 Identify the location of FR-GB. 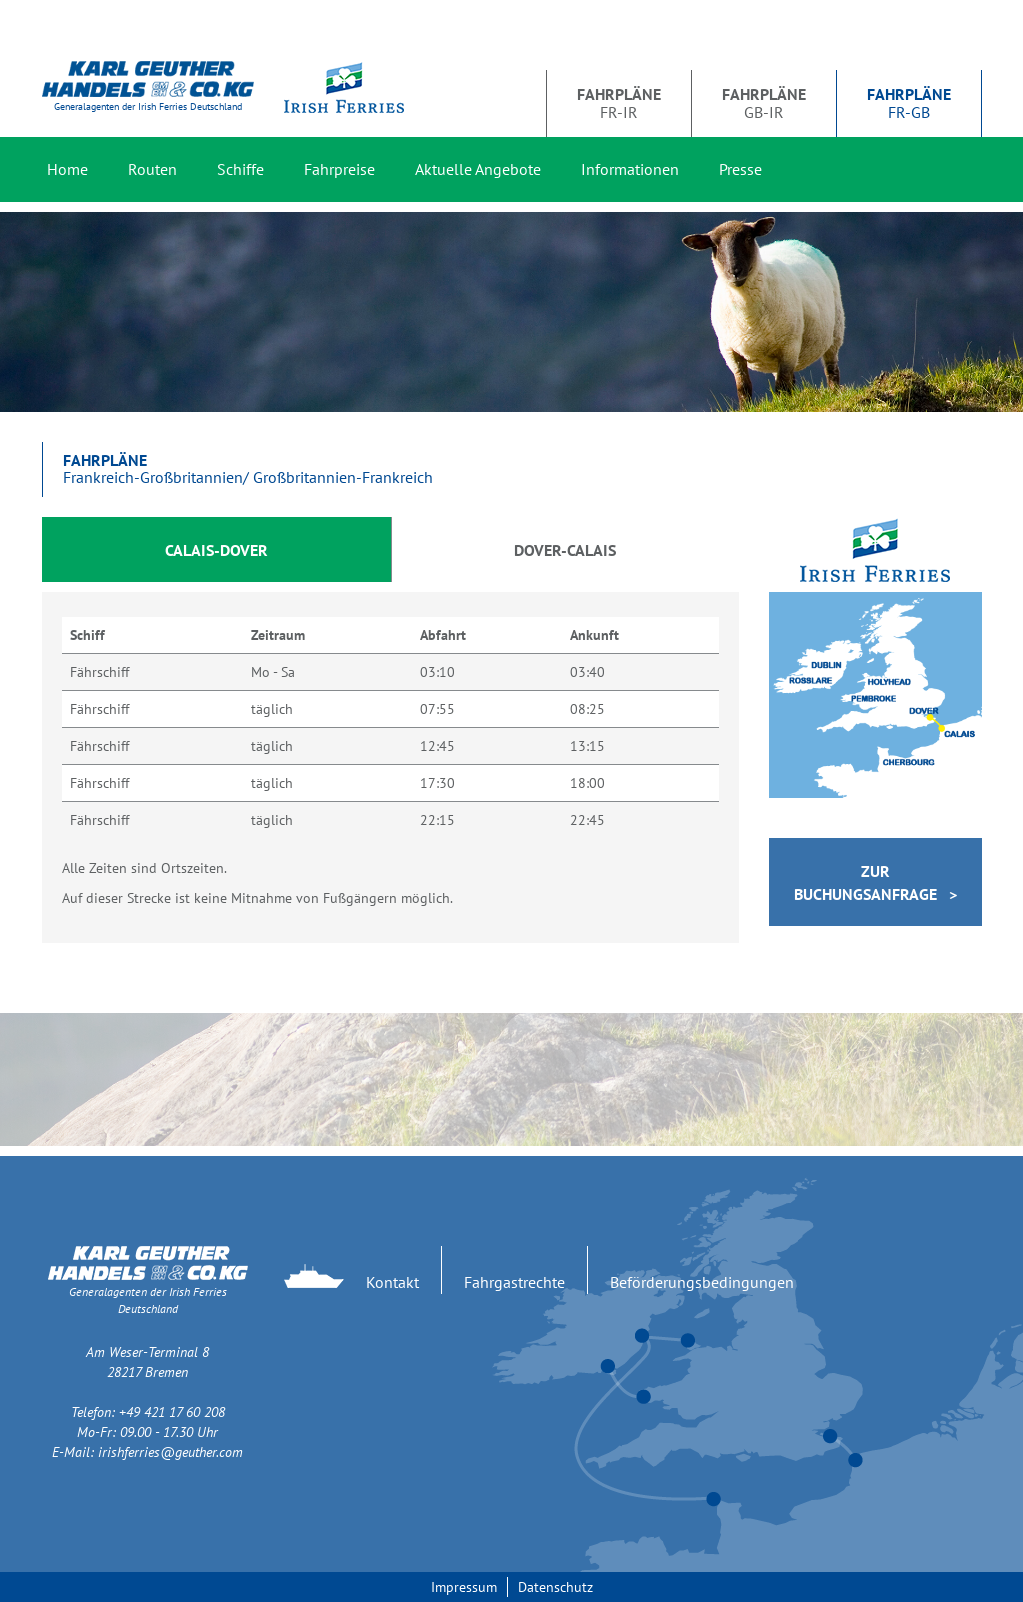
(909, 103).